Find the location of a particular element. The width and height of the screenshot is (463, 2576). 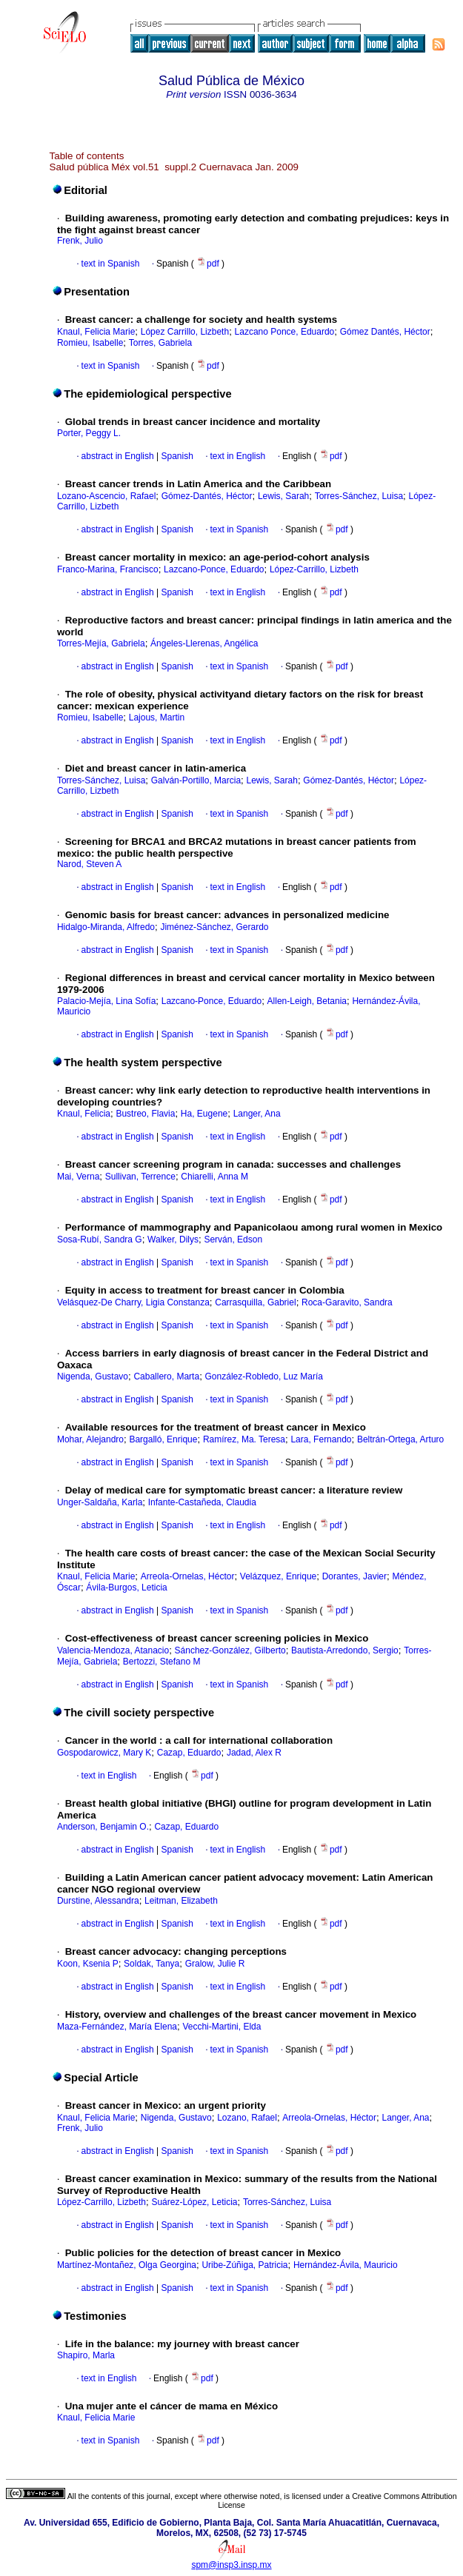

Hernández-Ávila, Mauricio is located at coordinates (345, 2265).